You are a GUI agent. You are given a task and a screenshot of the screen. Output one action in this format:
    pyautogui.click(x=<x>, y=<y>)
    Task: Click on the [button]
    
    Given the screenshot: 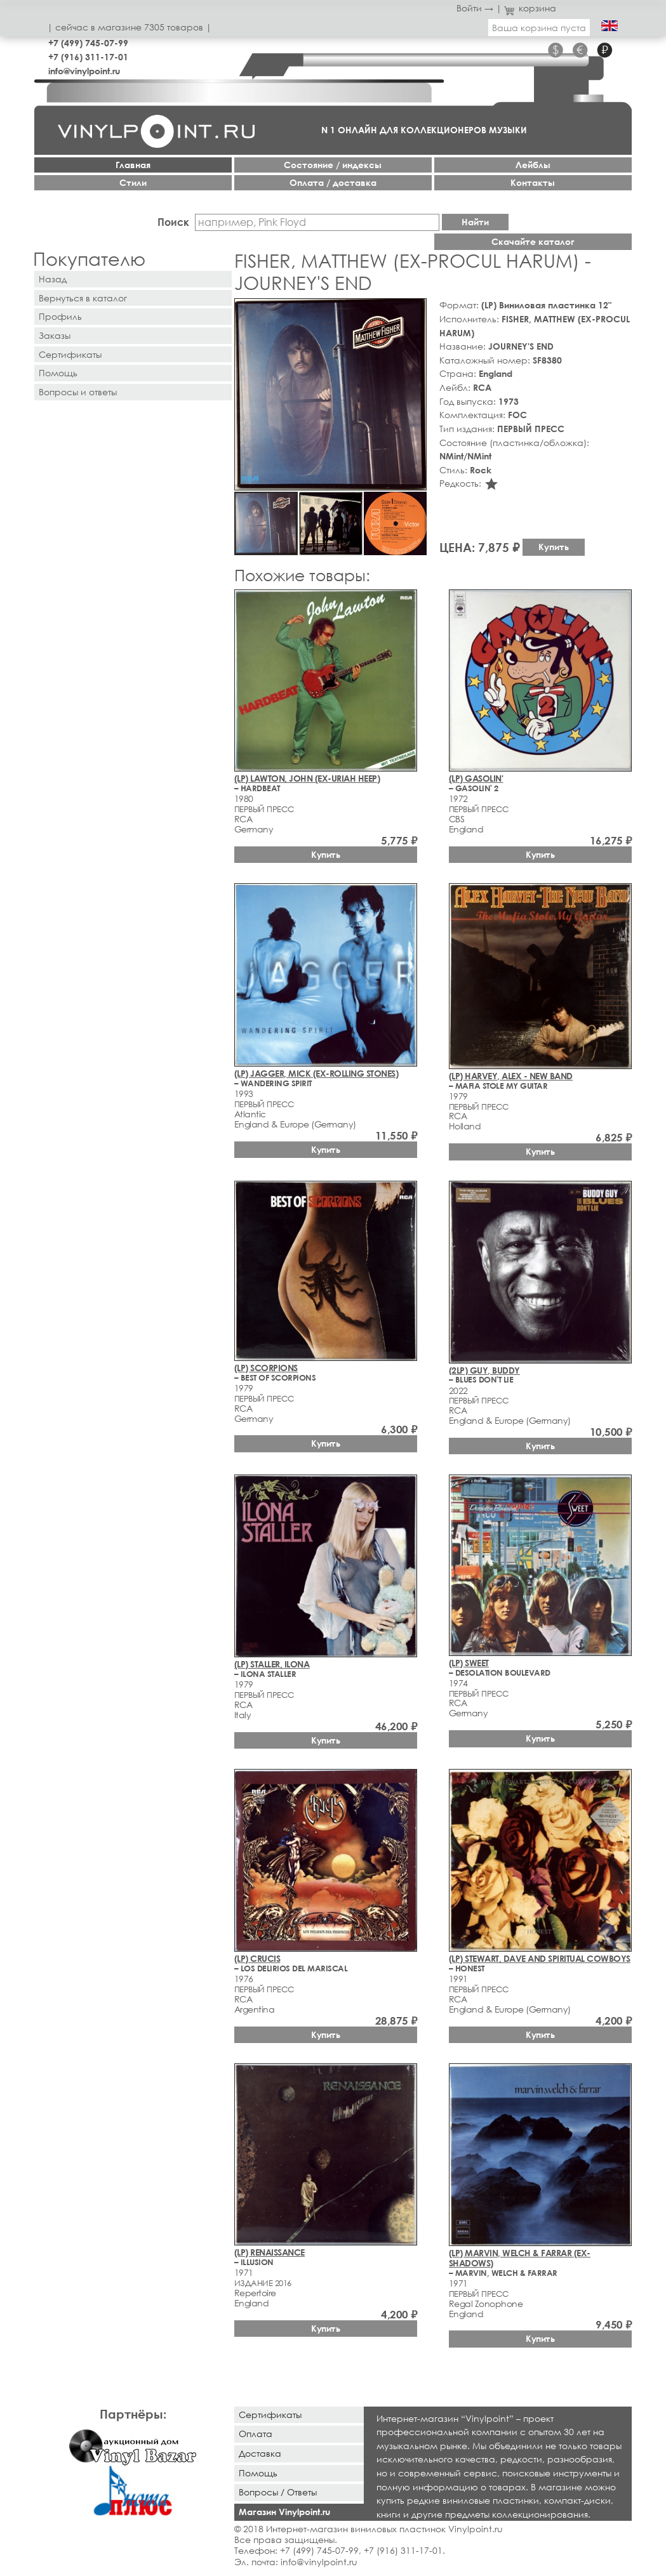 What is the action you would take?
    pyautogui.click(x=414, y=310)
    